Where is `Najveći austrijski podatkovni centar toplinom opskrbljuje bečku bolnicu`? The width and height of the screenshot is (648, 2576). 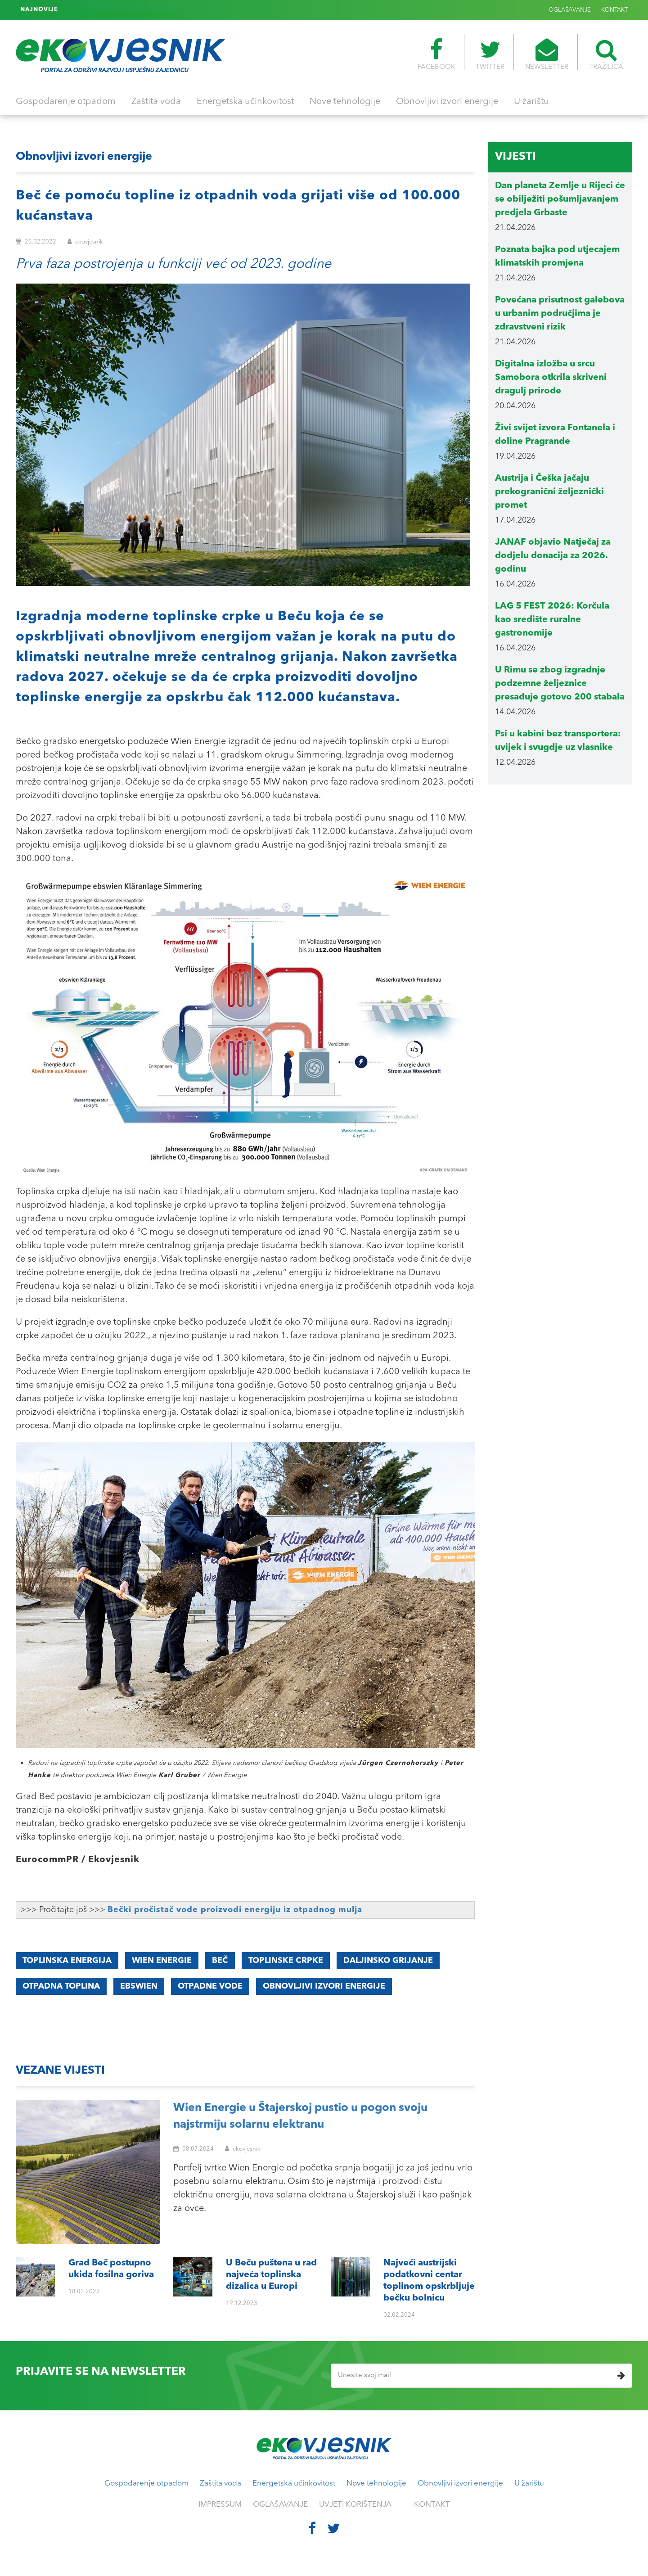 Najveći austrijski podatkovni centar toplinom opskrbljuje bečku bolnicu is located at coordinates (166, 10).